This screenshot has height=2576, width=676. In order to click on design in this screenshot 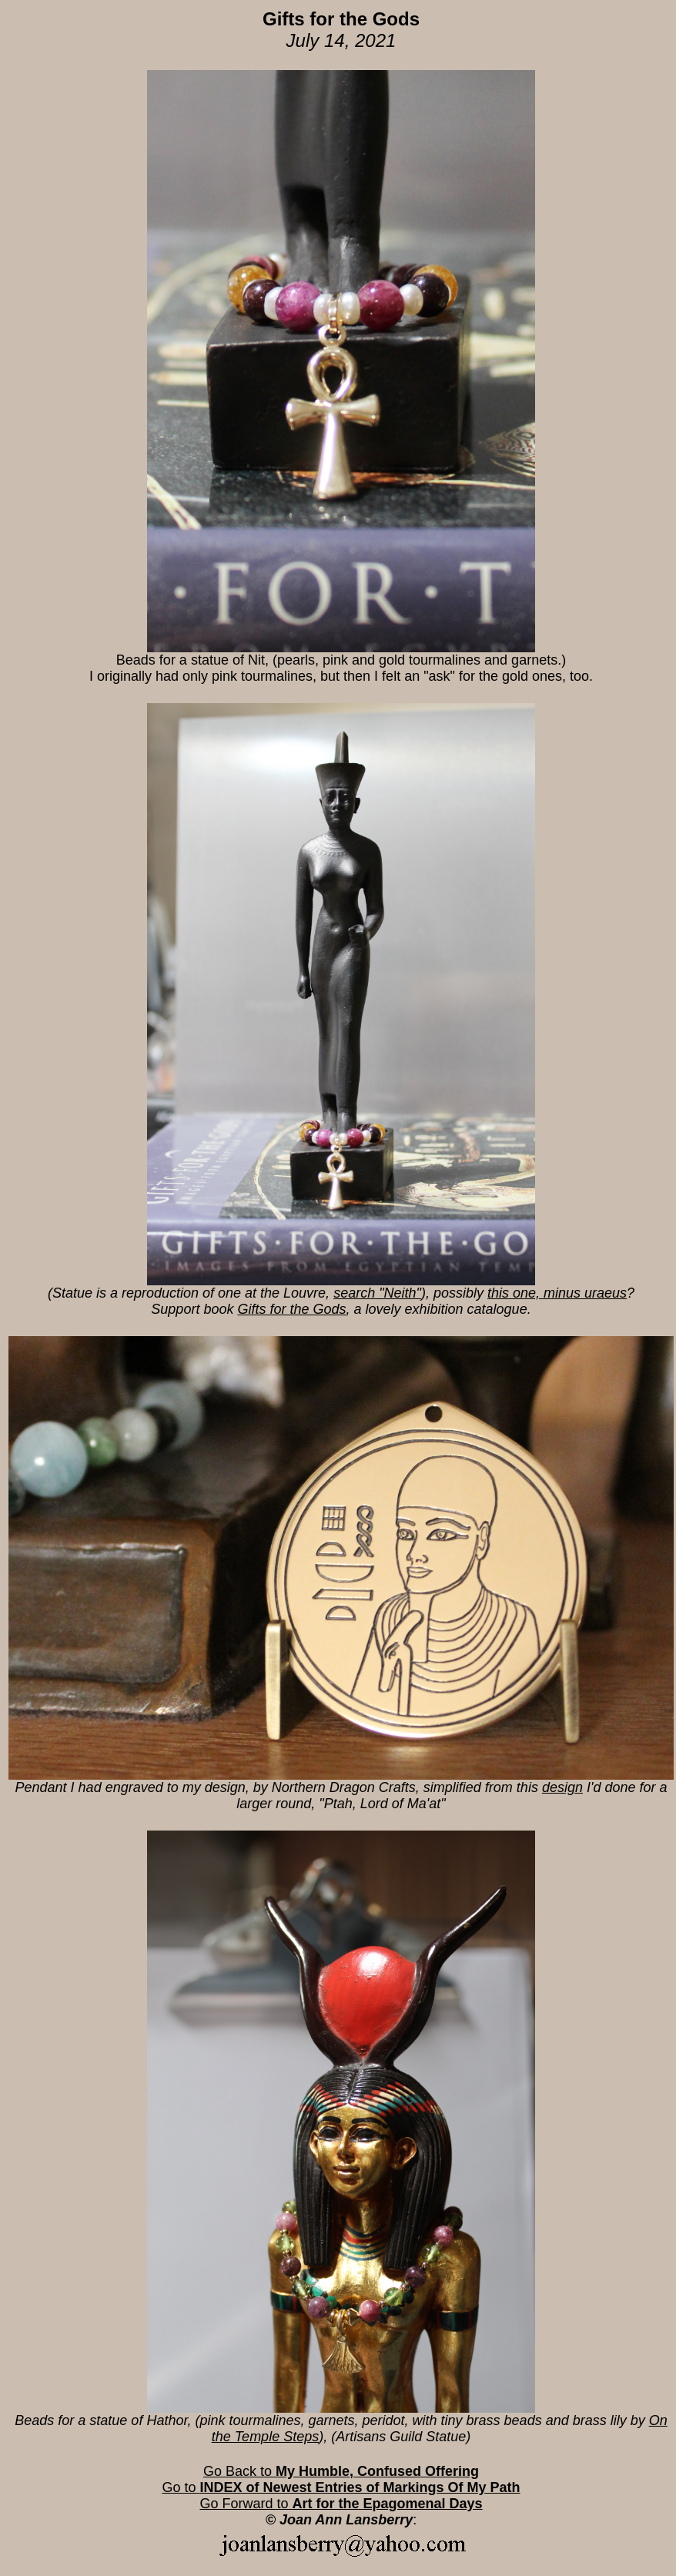, I will do `click(562, 1787)`.